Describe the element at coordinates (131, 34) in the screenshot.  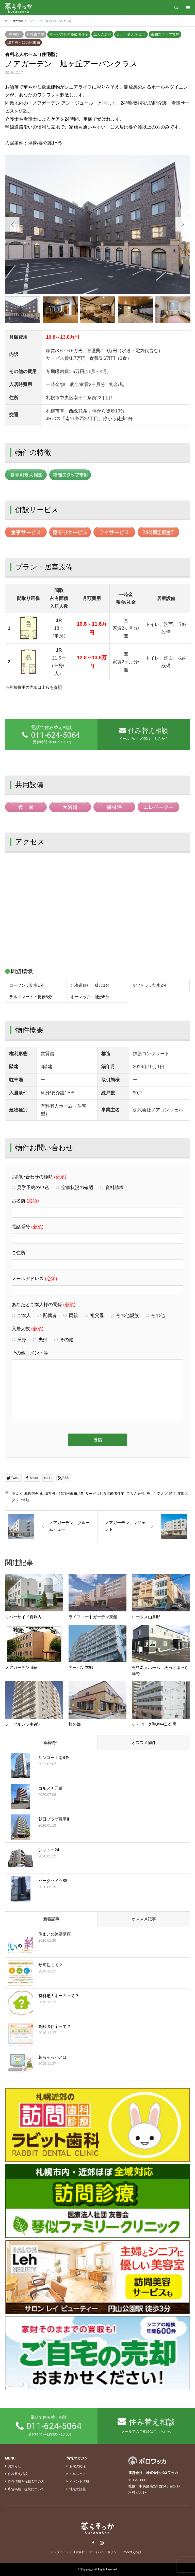
I see `身元引受人 相談可` at that location.